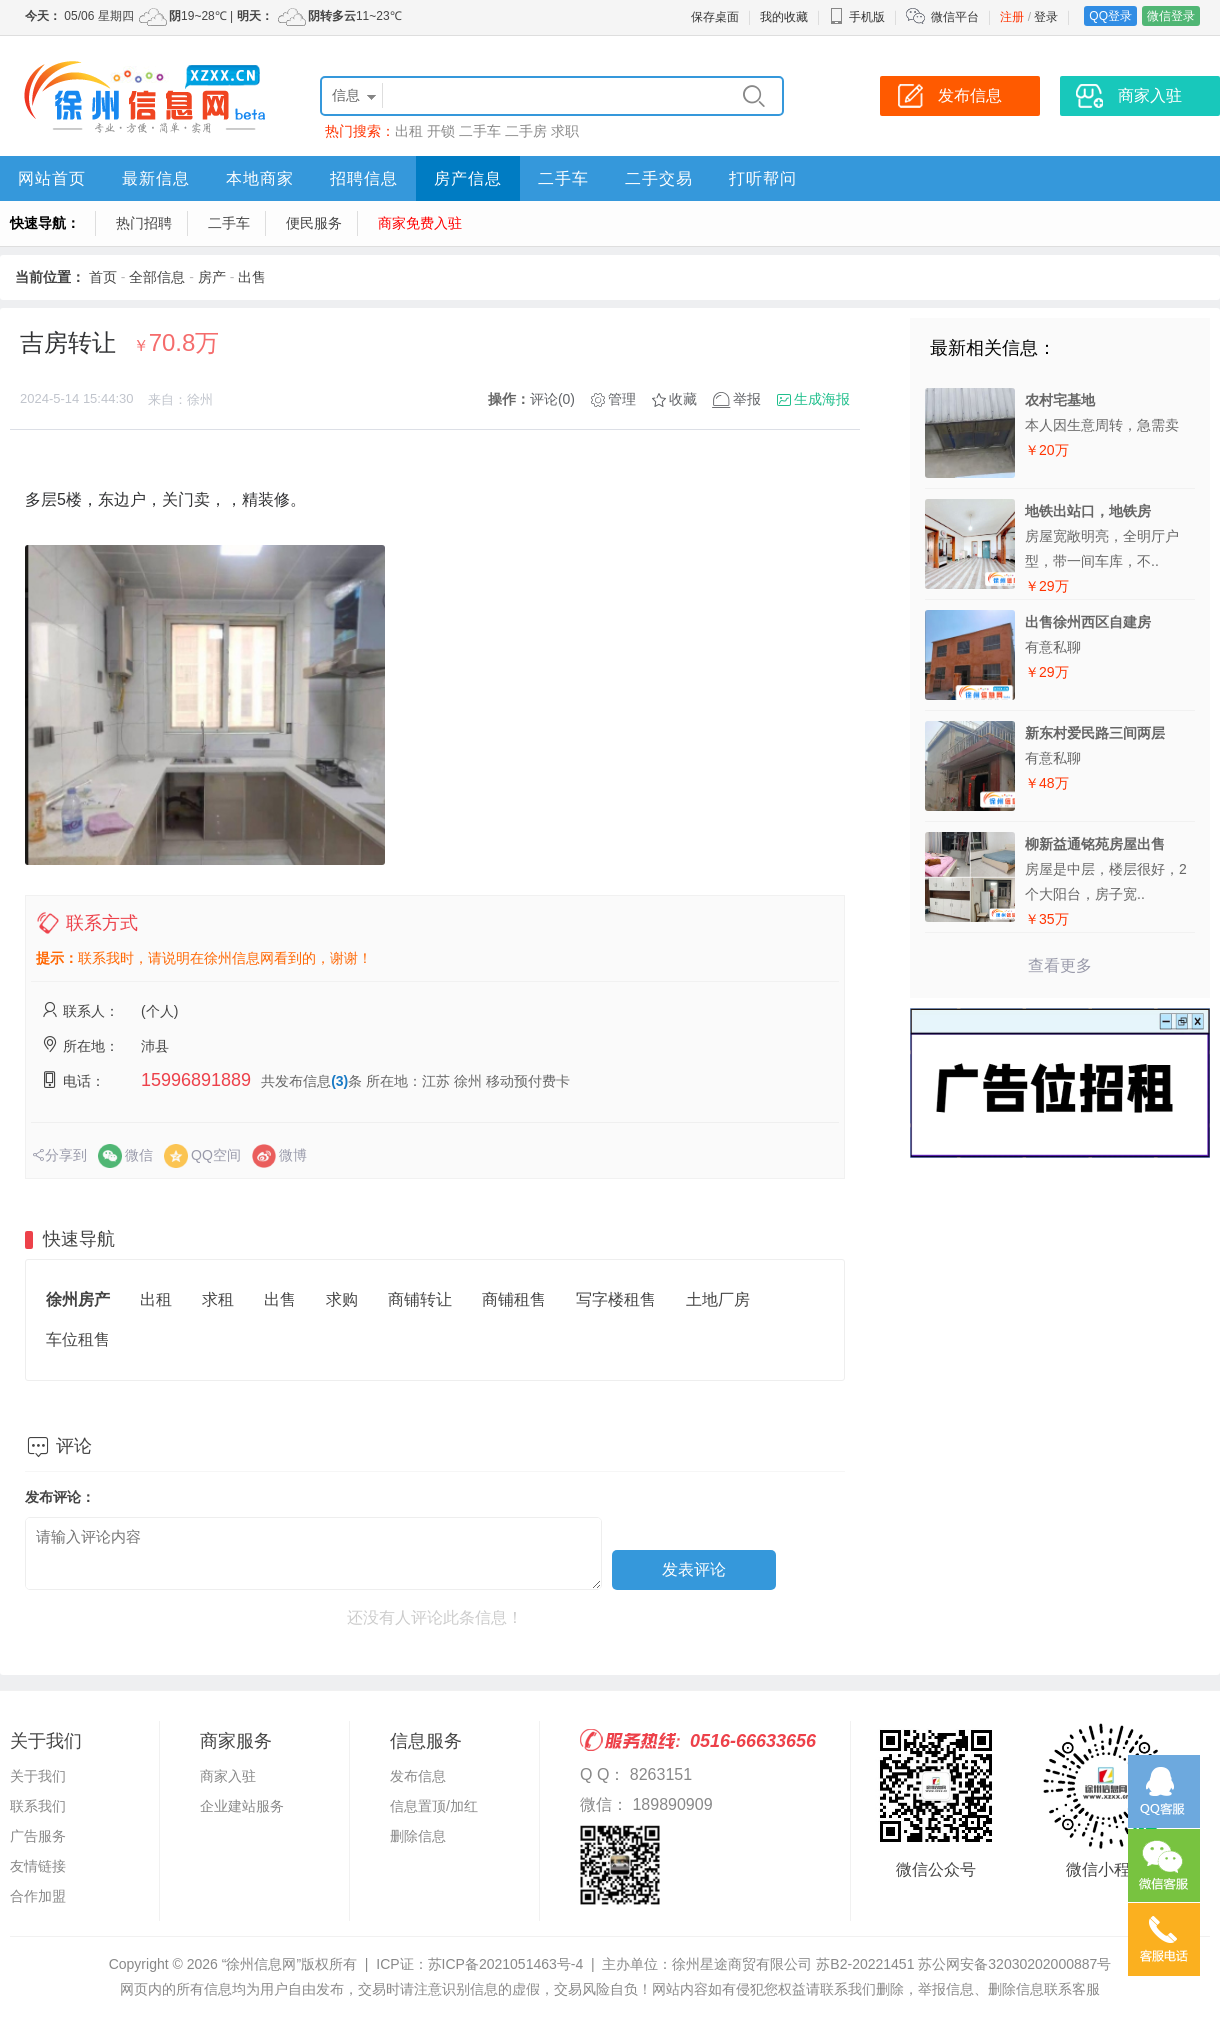  I want to click on 管理, so click(622, 399).